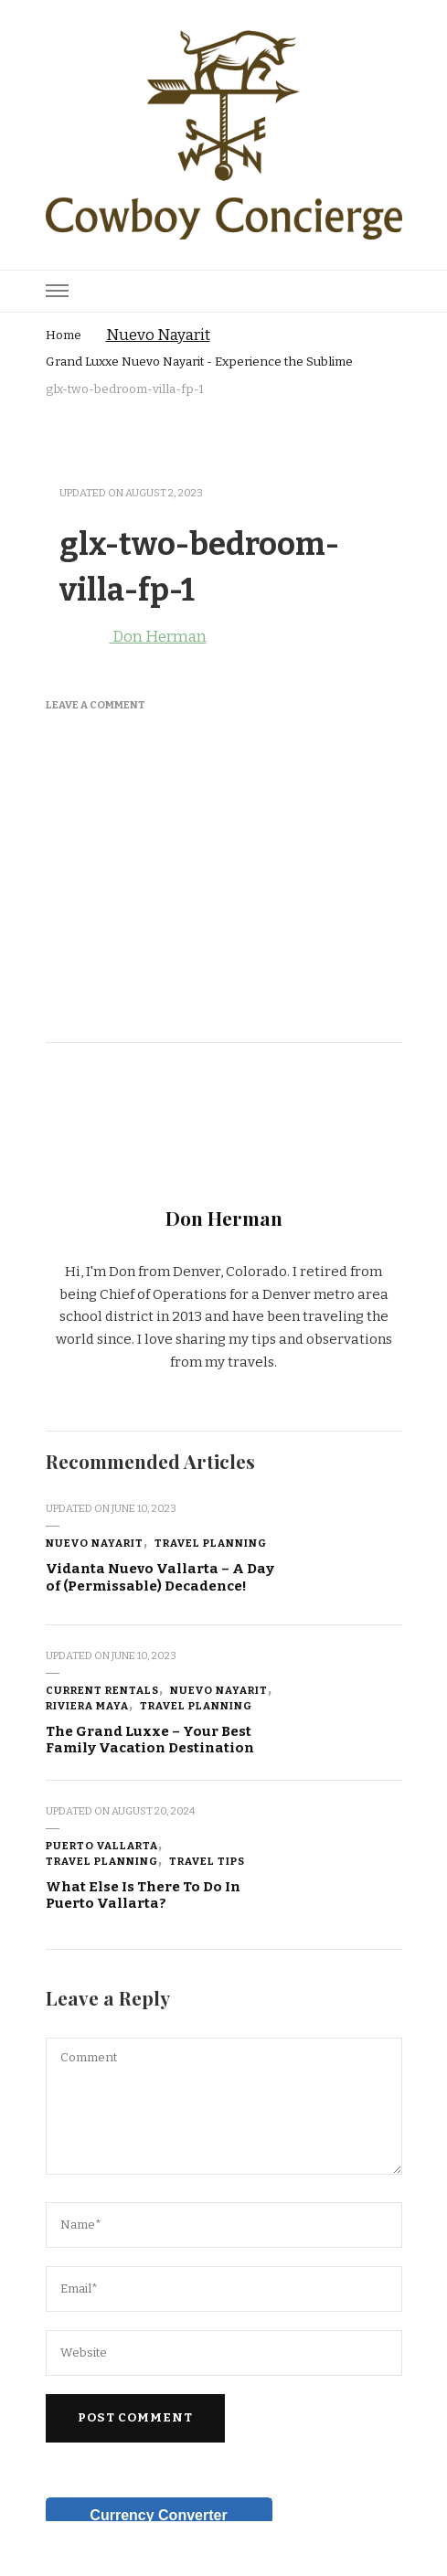  What do you see at coordinates (207, 1861) in the screenshot?
I see `Travel Tips` at bounding box center [207, 1861].